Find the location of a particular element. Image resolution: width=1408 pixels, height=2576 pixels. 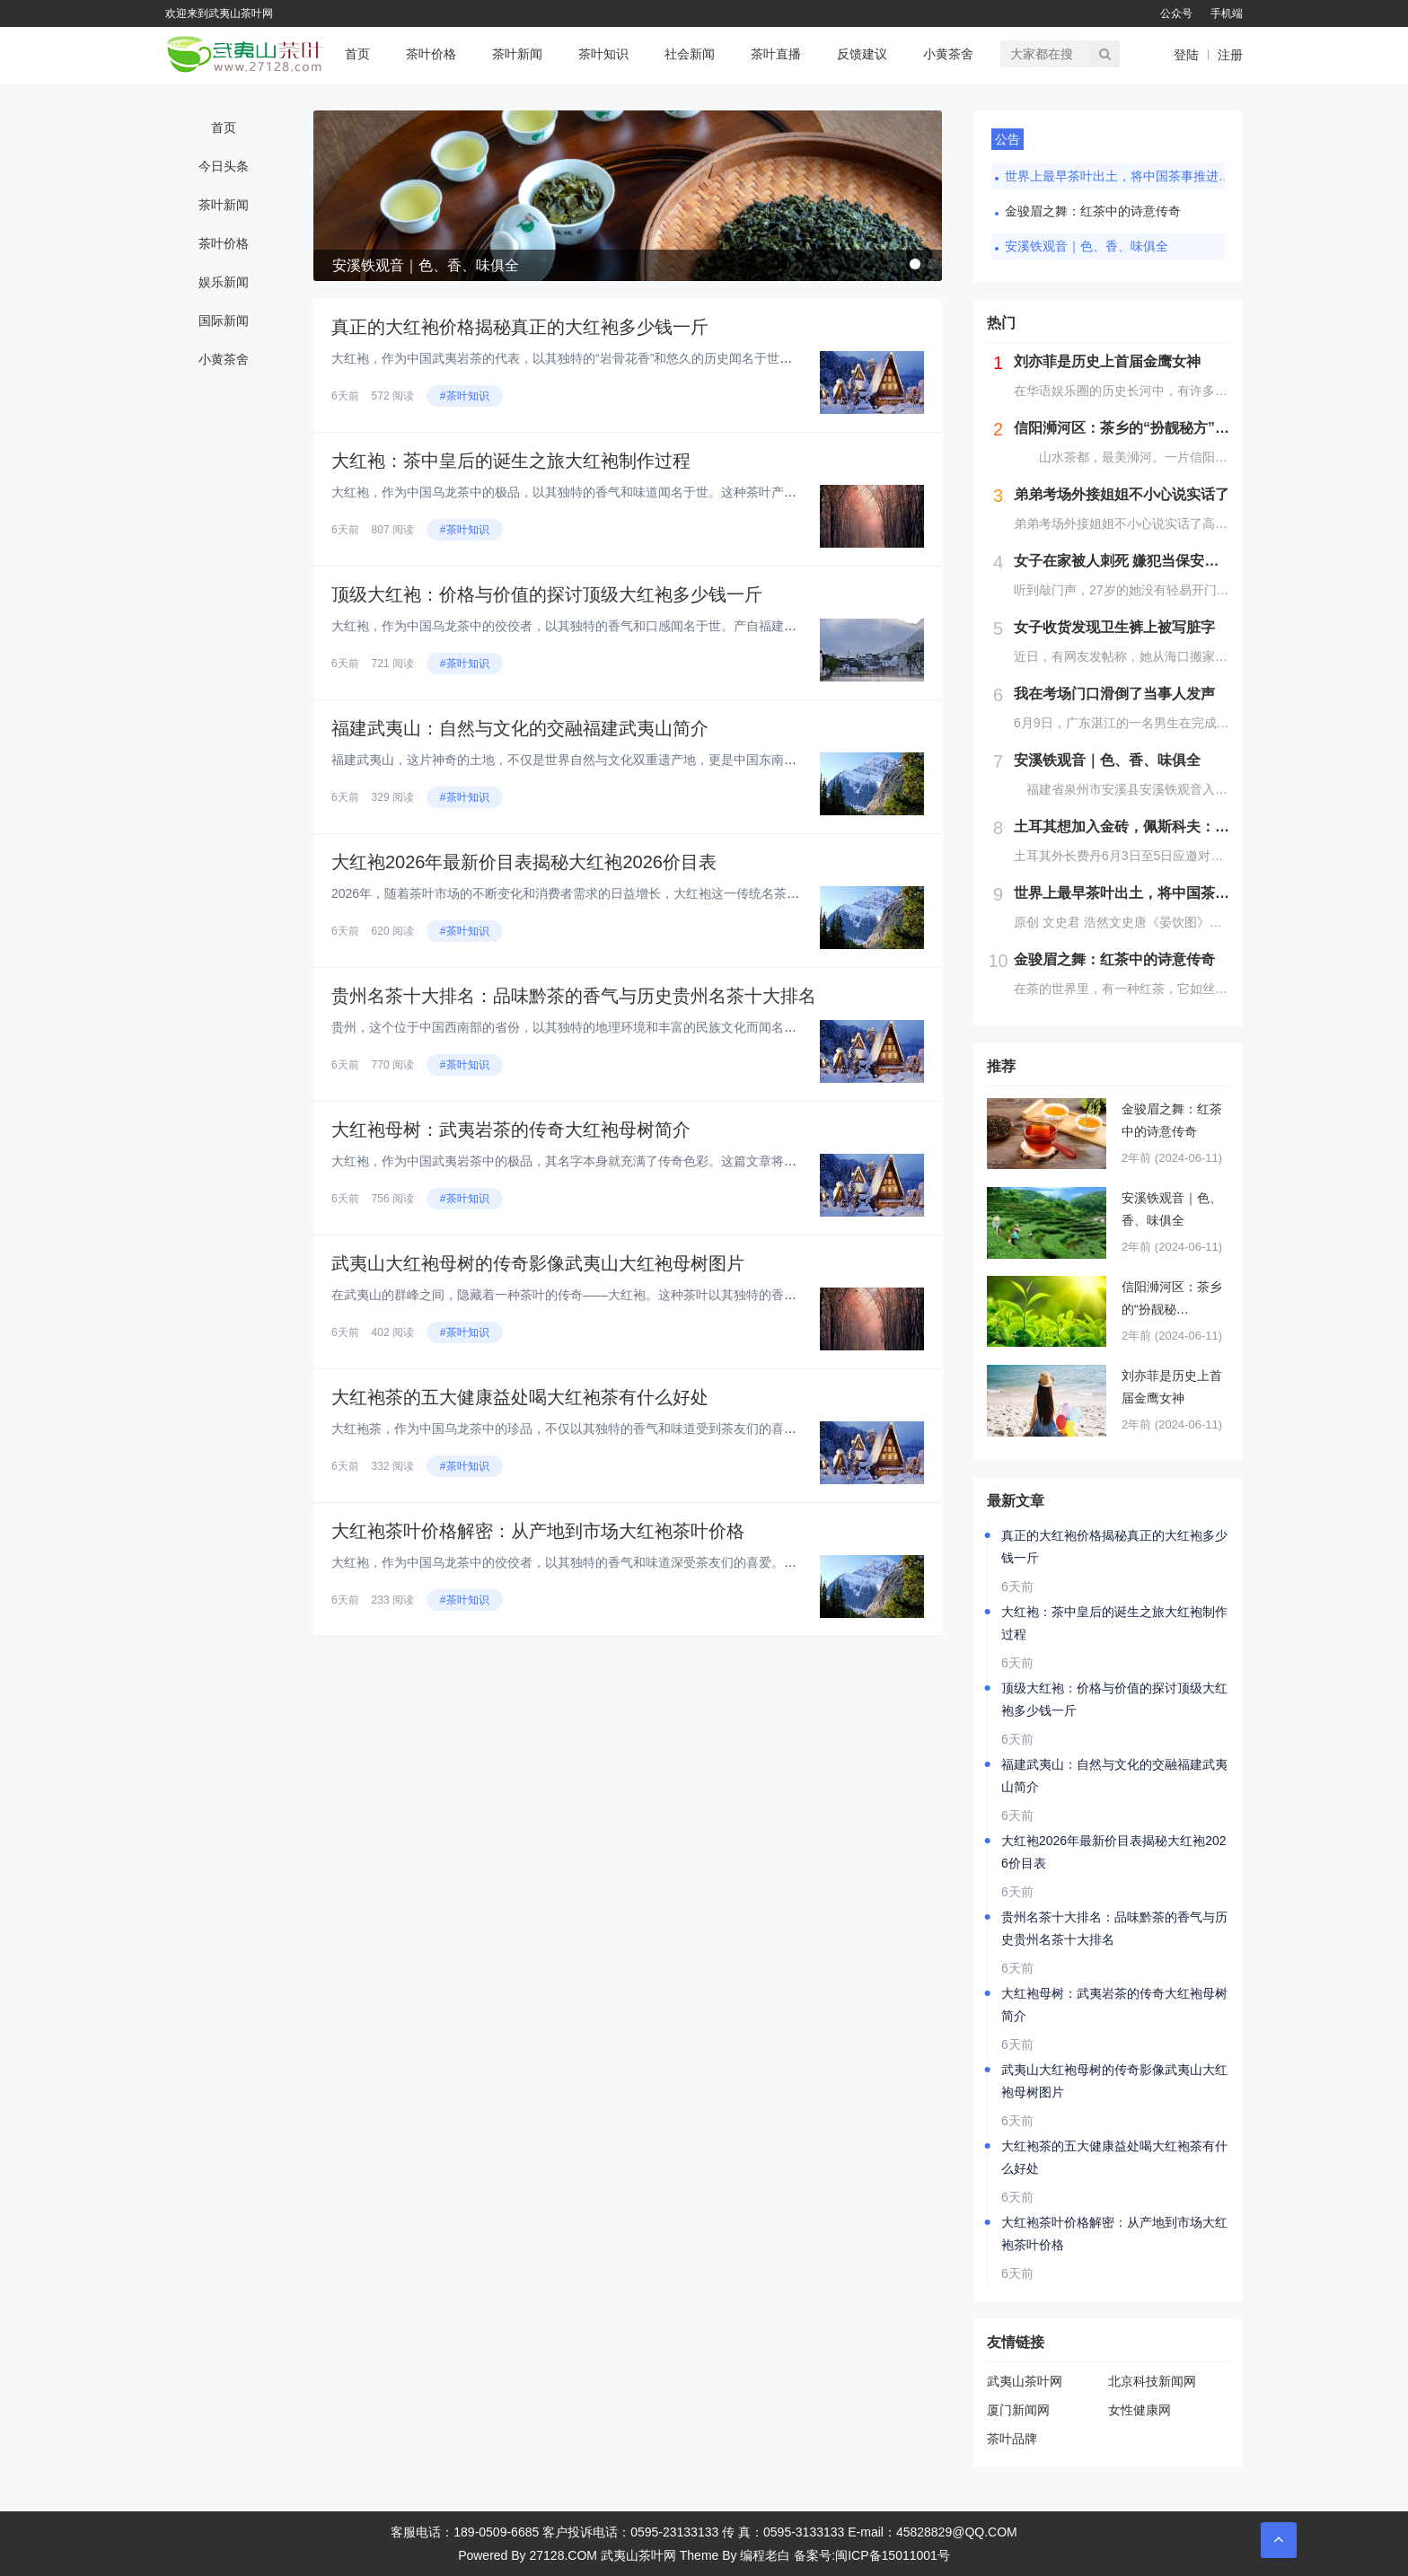

#茶叶知识 is located at coordinates (464, 396).